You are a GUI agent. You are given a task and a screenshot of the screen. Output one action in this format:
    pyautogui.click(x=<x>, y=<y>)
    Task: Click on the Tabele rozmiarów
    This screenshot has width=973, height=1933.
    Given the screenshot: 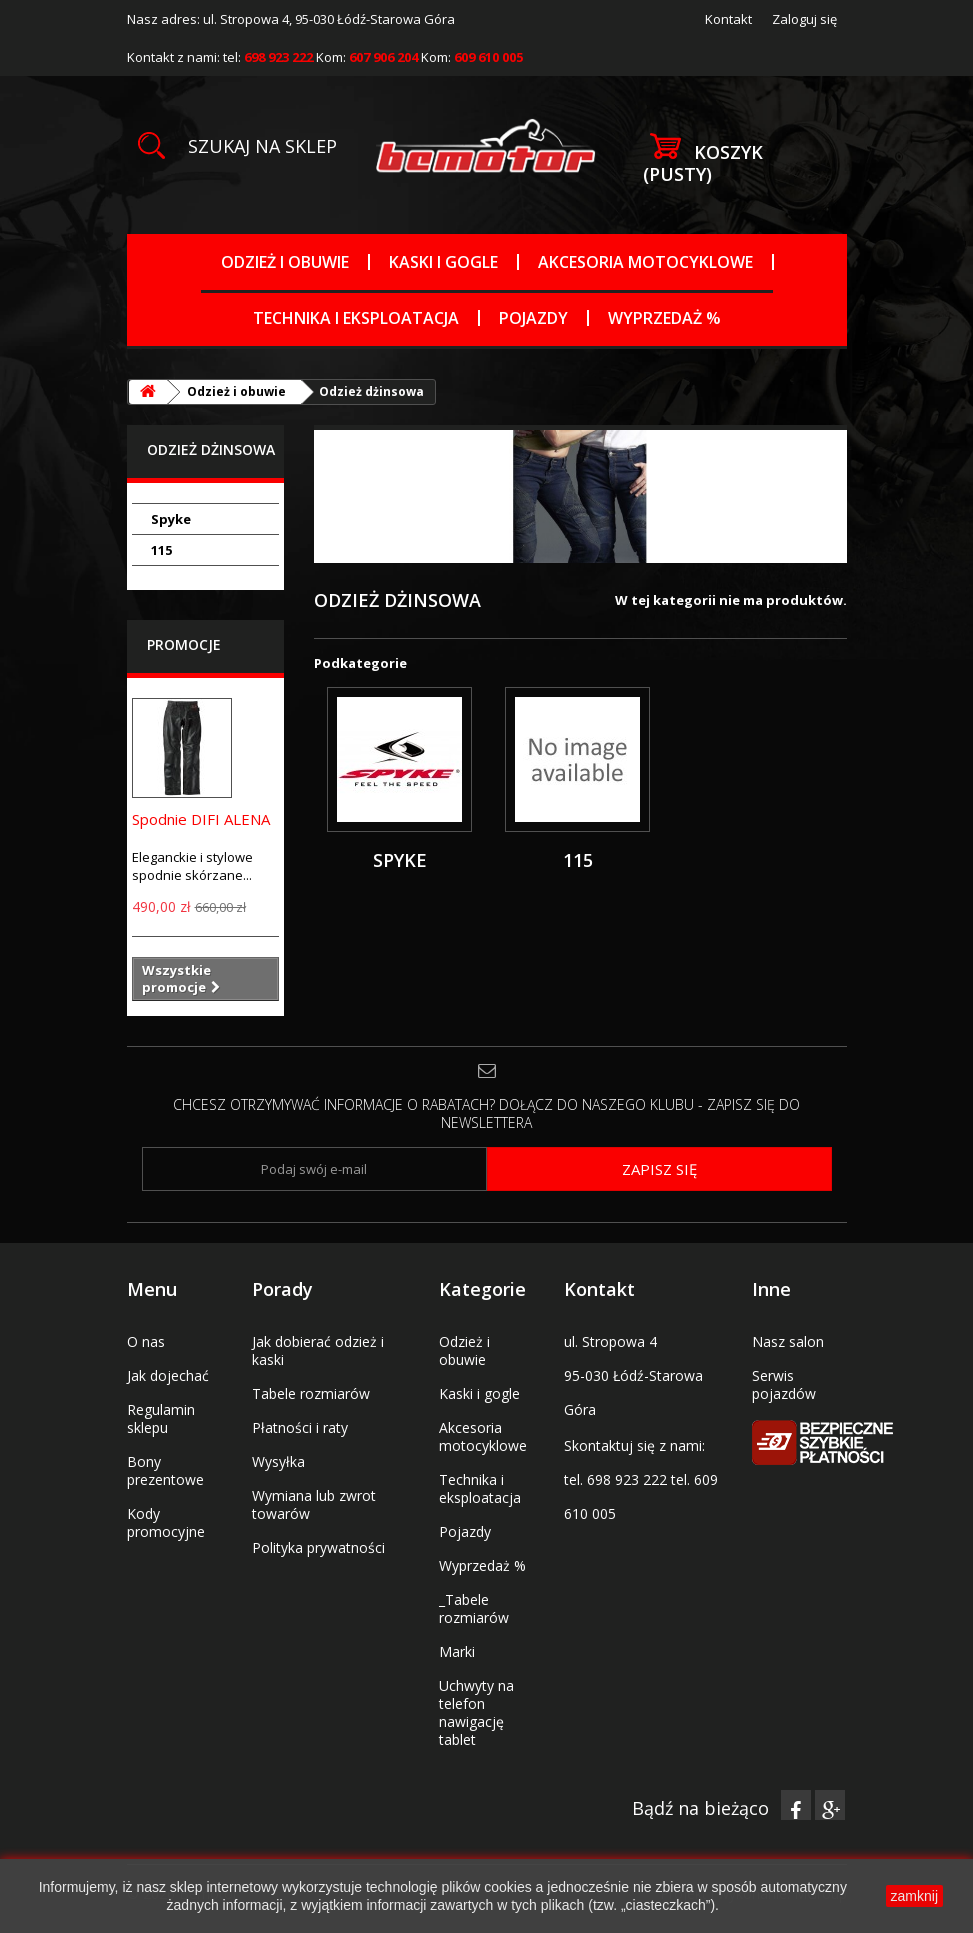 What is the action you would take?
    pyautogui.click(x=311, y=1393)
    